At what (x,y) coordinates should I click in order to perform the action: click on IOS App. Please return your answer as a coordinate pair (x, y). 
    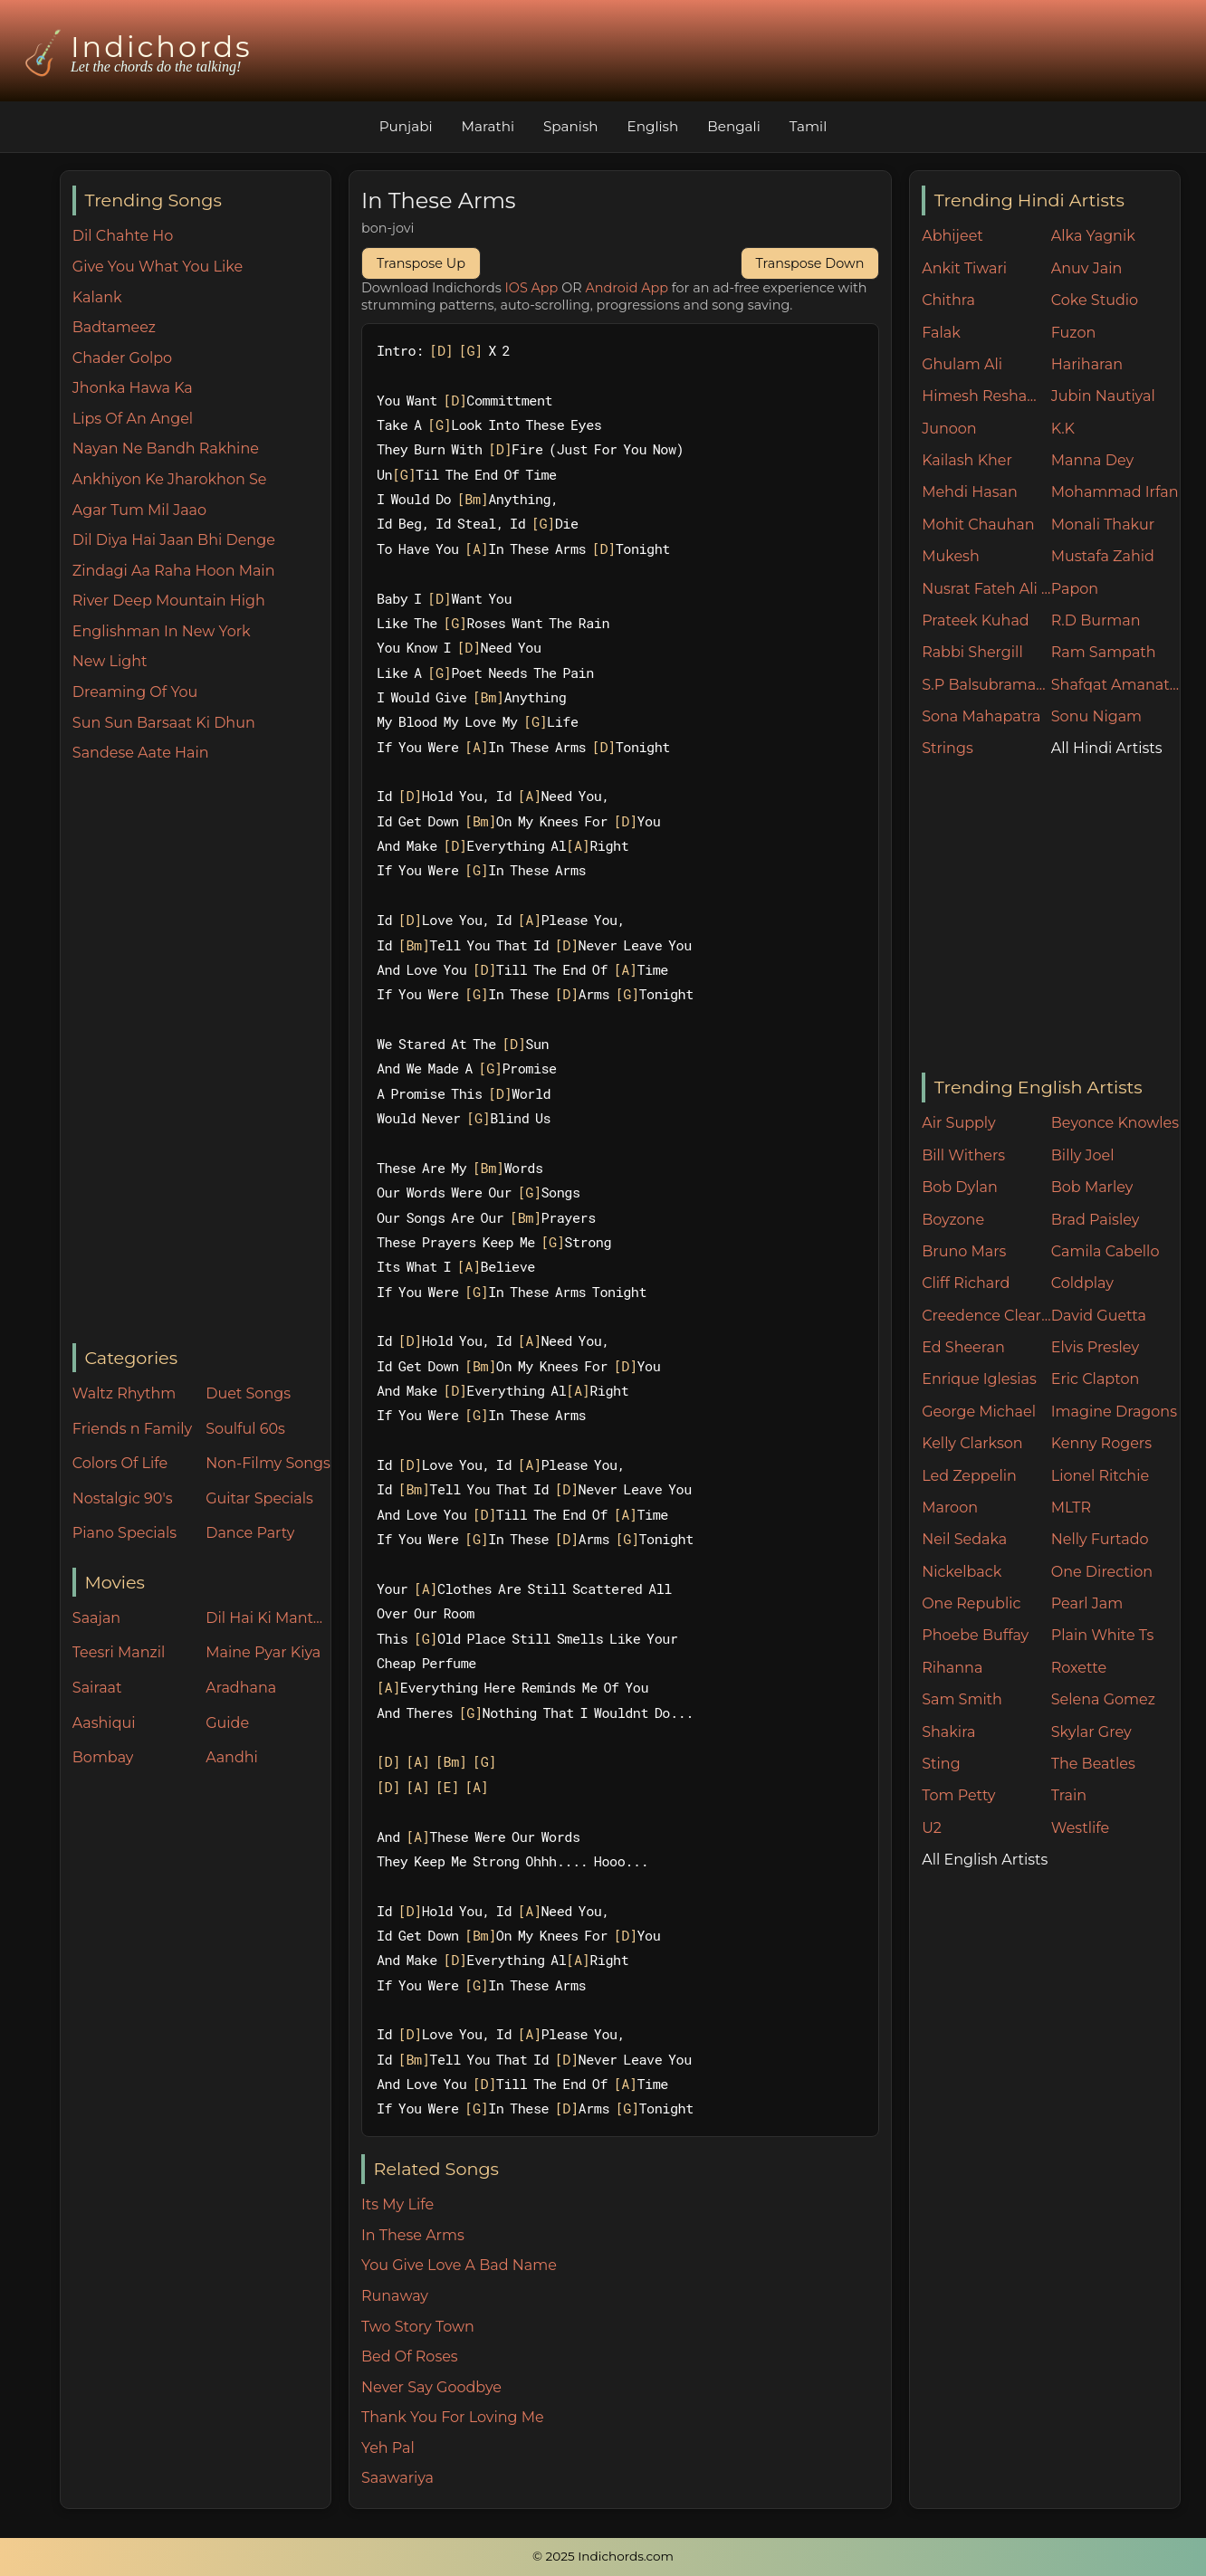
    Looking at the image, I should click on (532, 288).